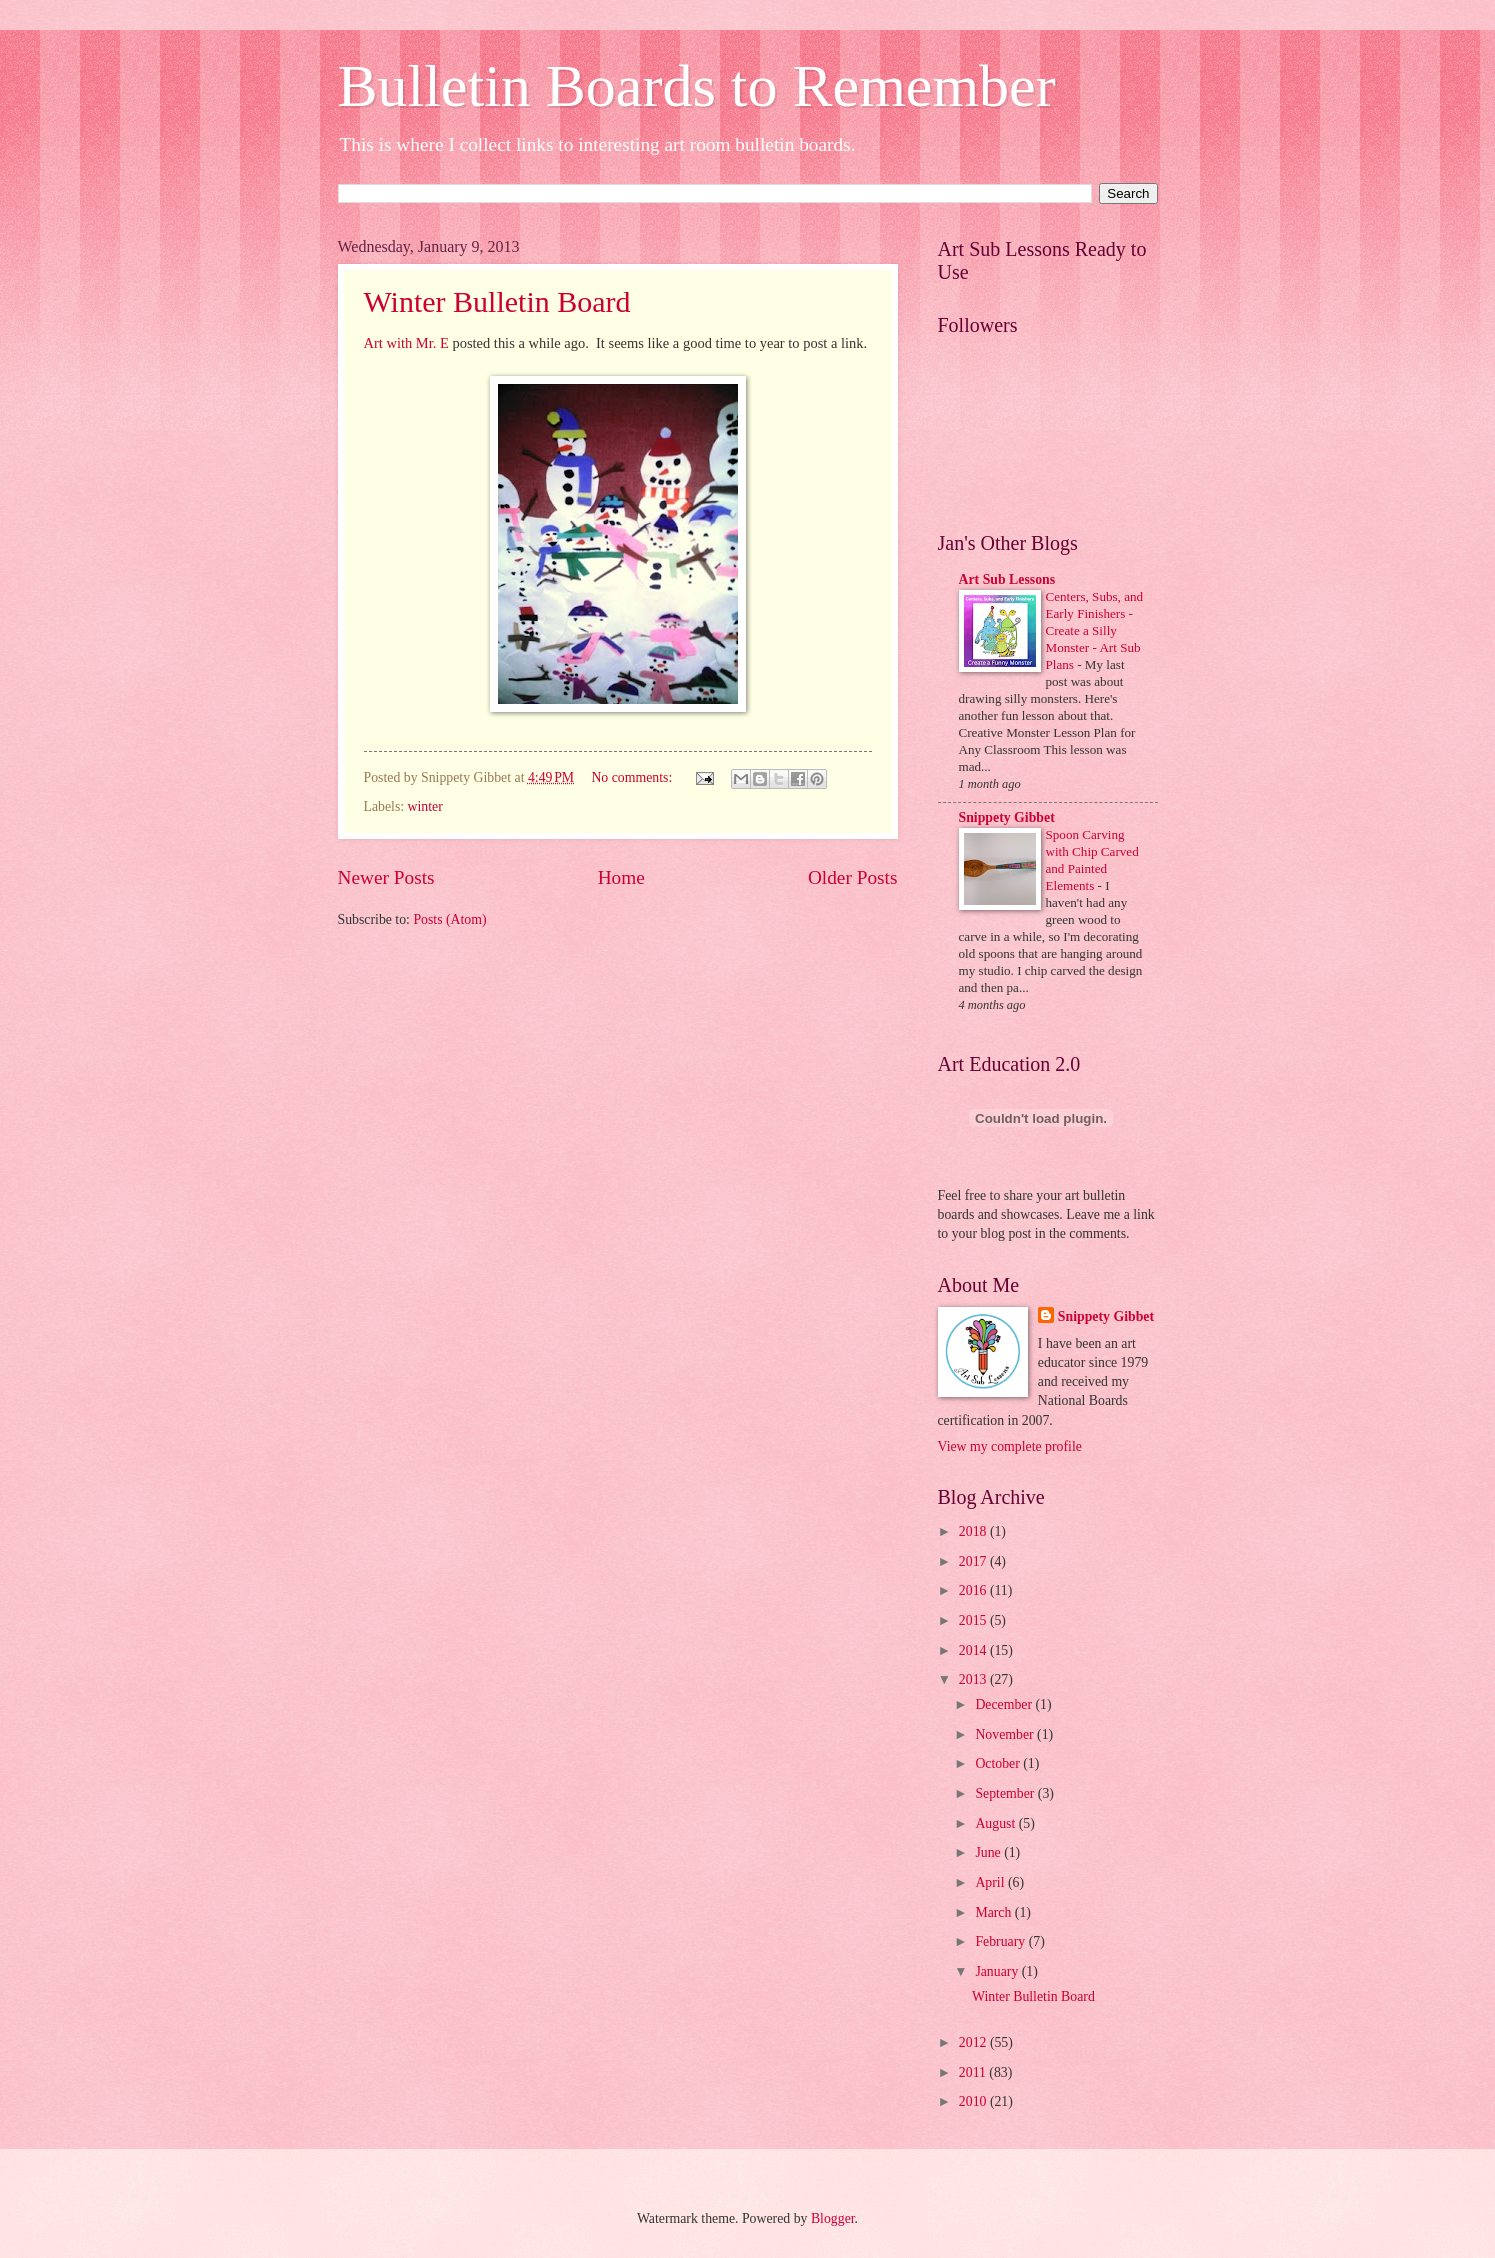 This screenshot has width=1495, height=2258. Describe the element at coordinates (1007, 579) in the screenshot. I see `Art Sub Lessons` at that location.